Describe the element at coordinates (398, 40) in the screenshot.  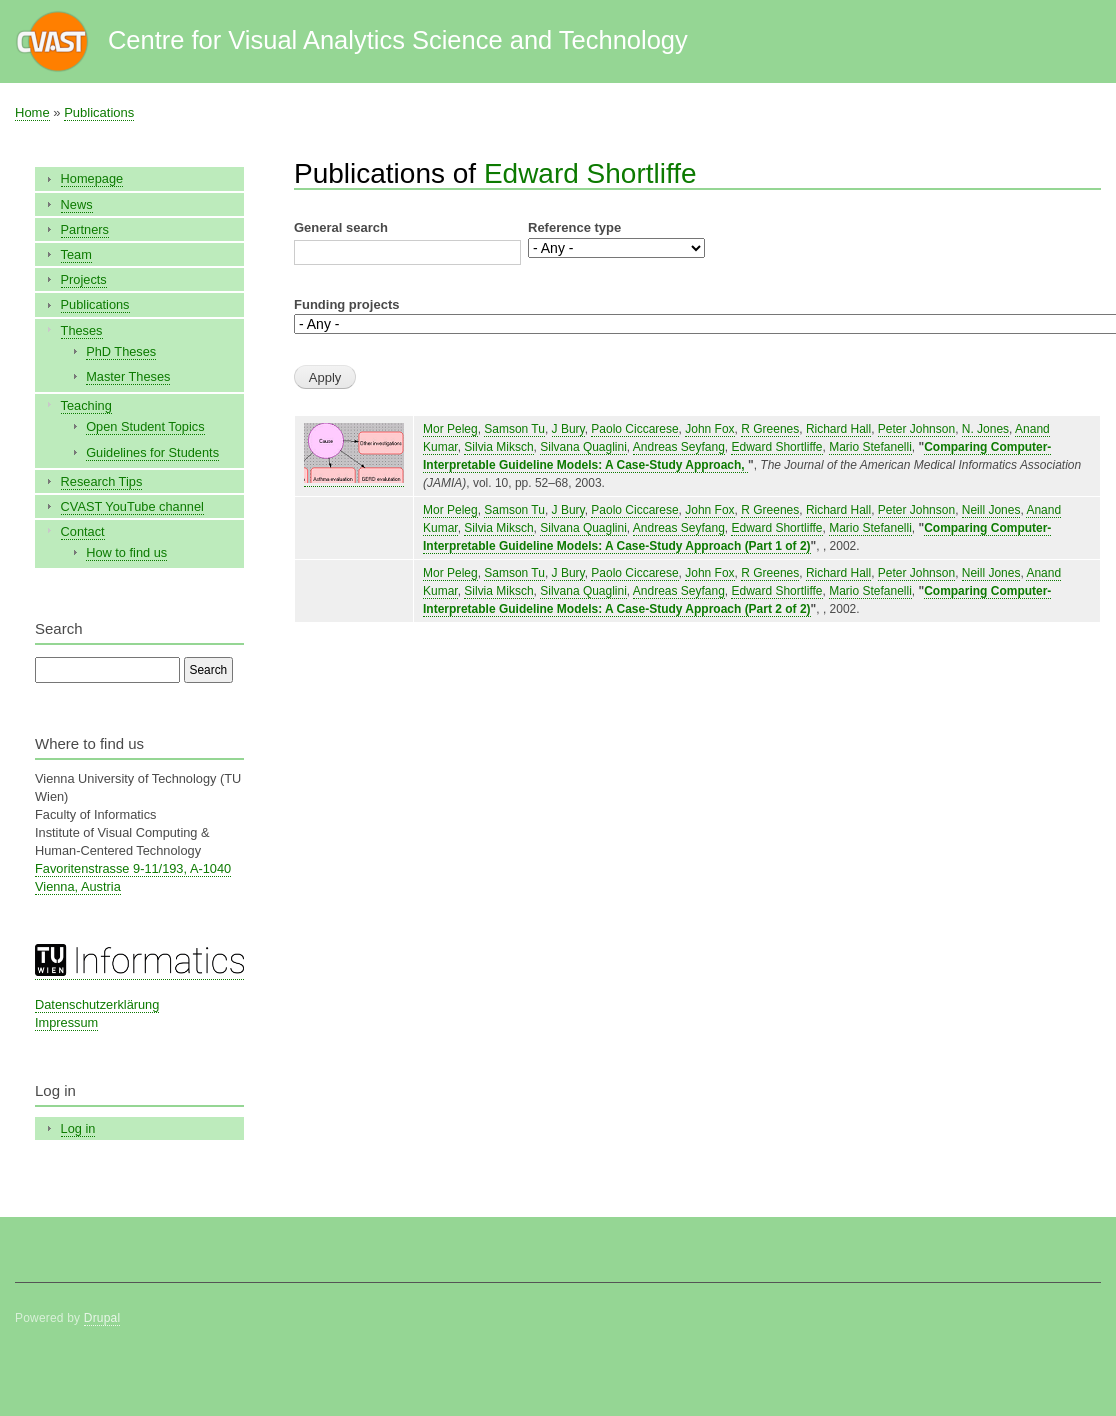
I see `Centre for Visual Analytics Science and Technology` at that location.